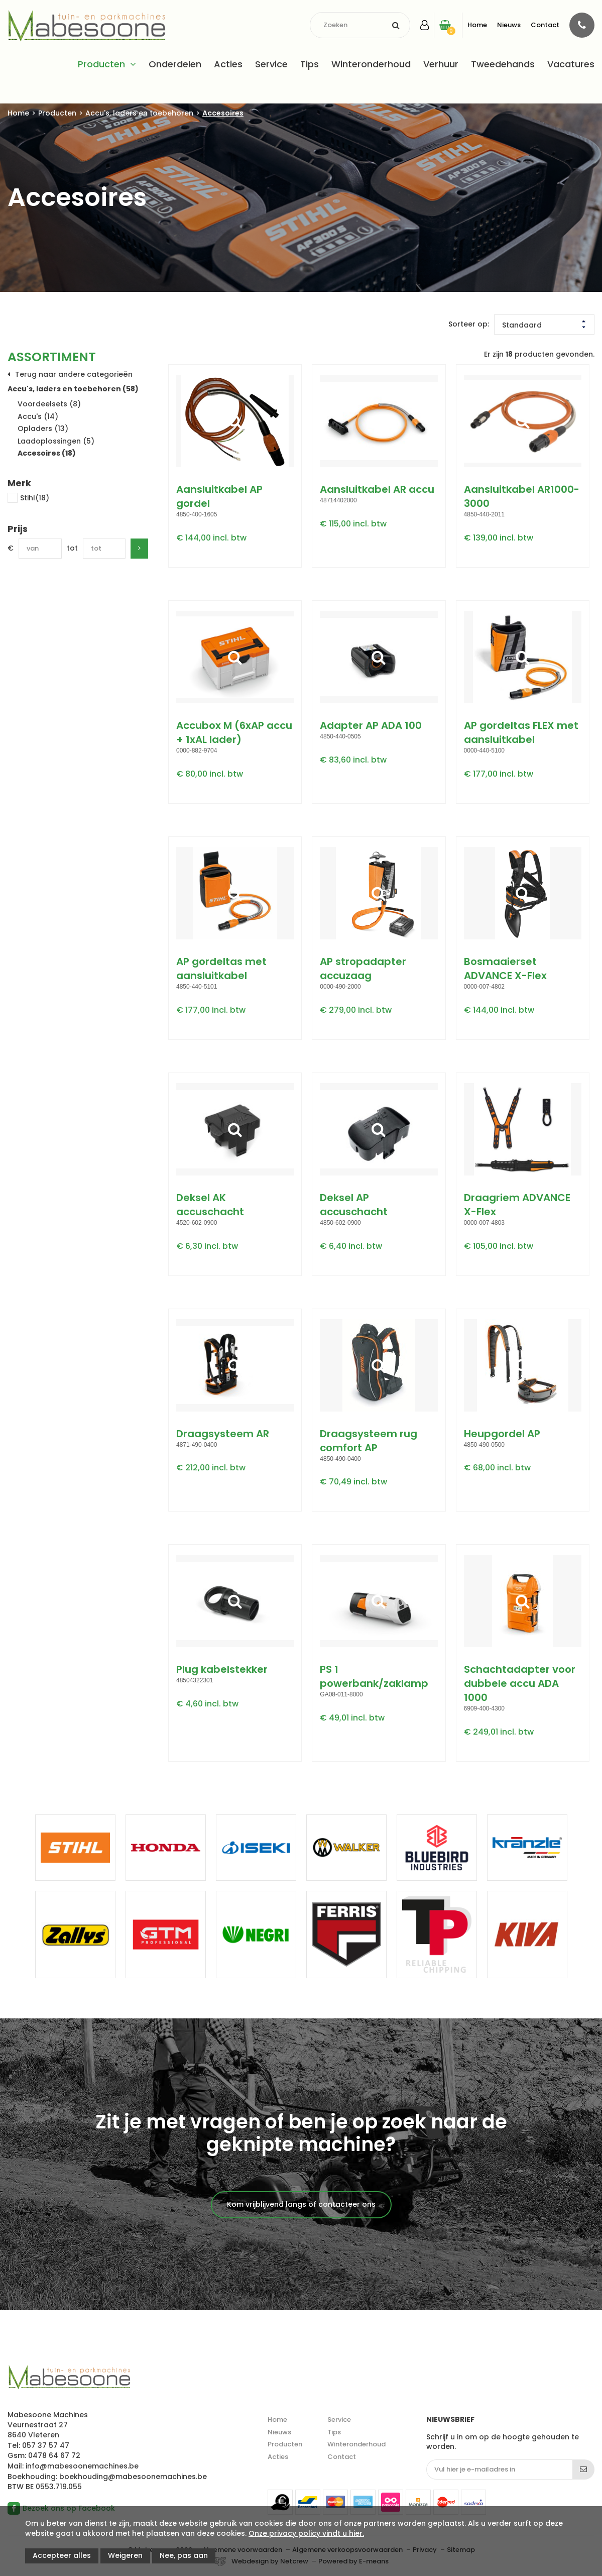  What do you see at coordinates (184, 2555) in the screenshot?
I see `Nee, pas aan` at bounding box center [184, 2555].